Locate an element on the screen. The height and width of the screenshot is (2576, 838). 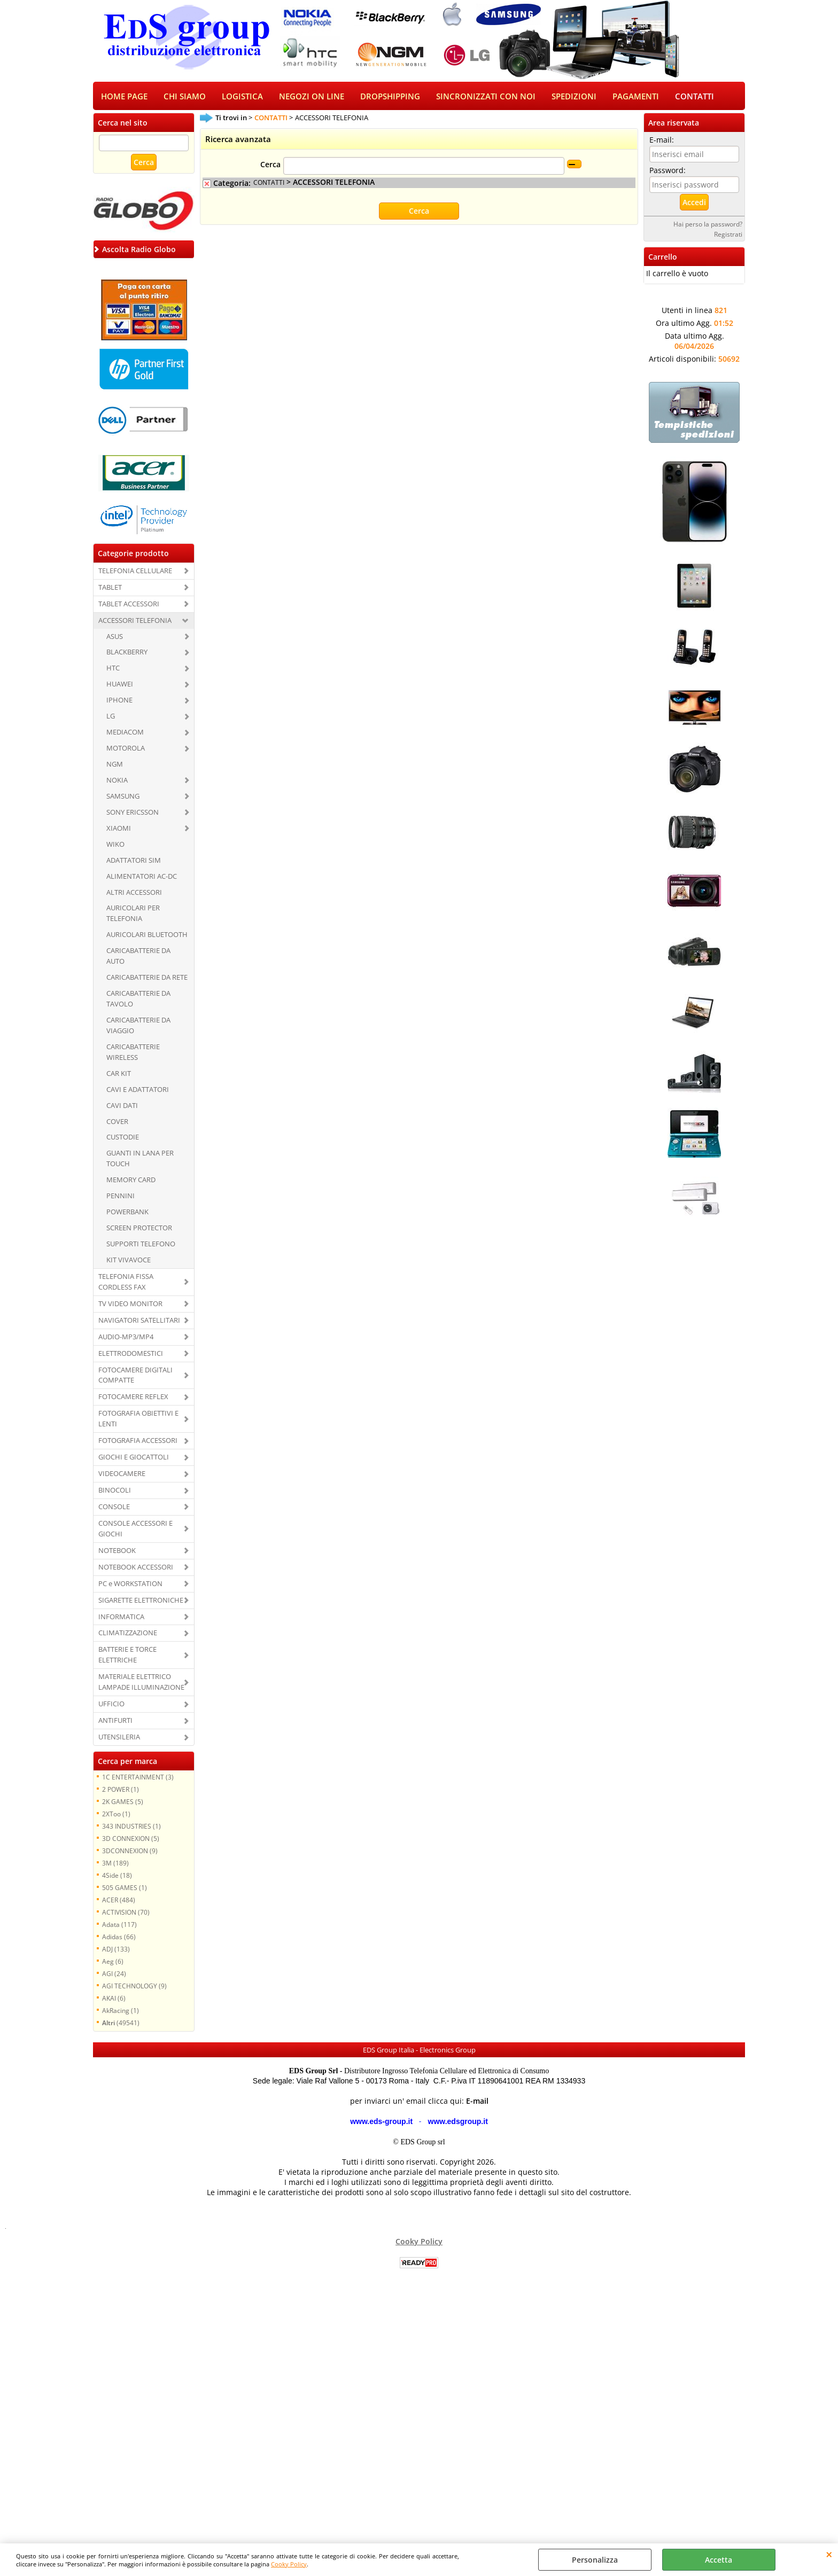
1C ENTERTAINMENT (3) is located at coordinates (138, 1778).